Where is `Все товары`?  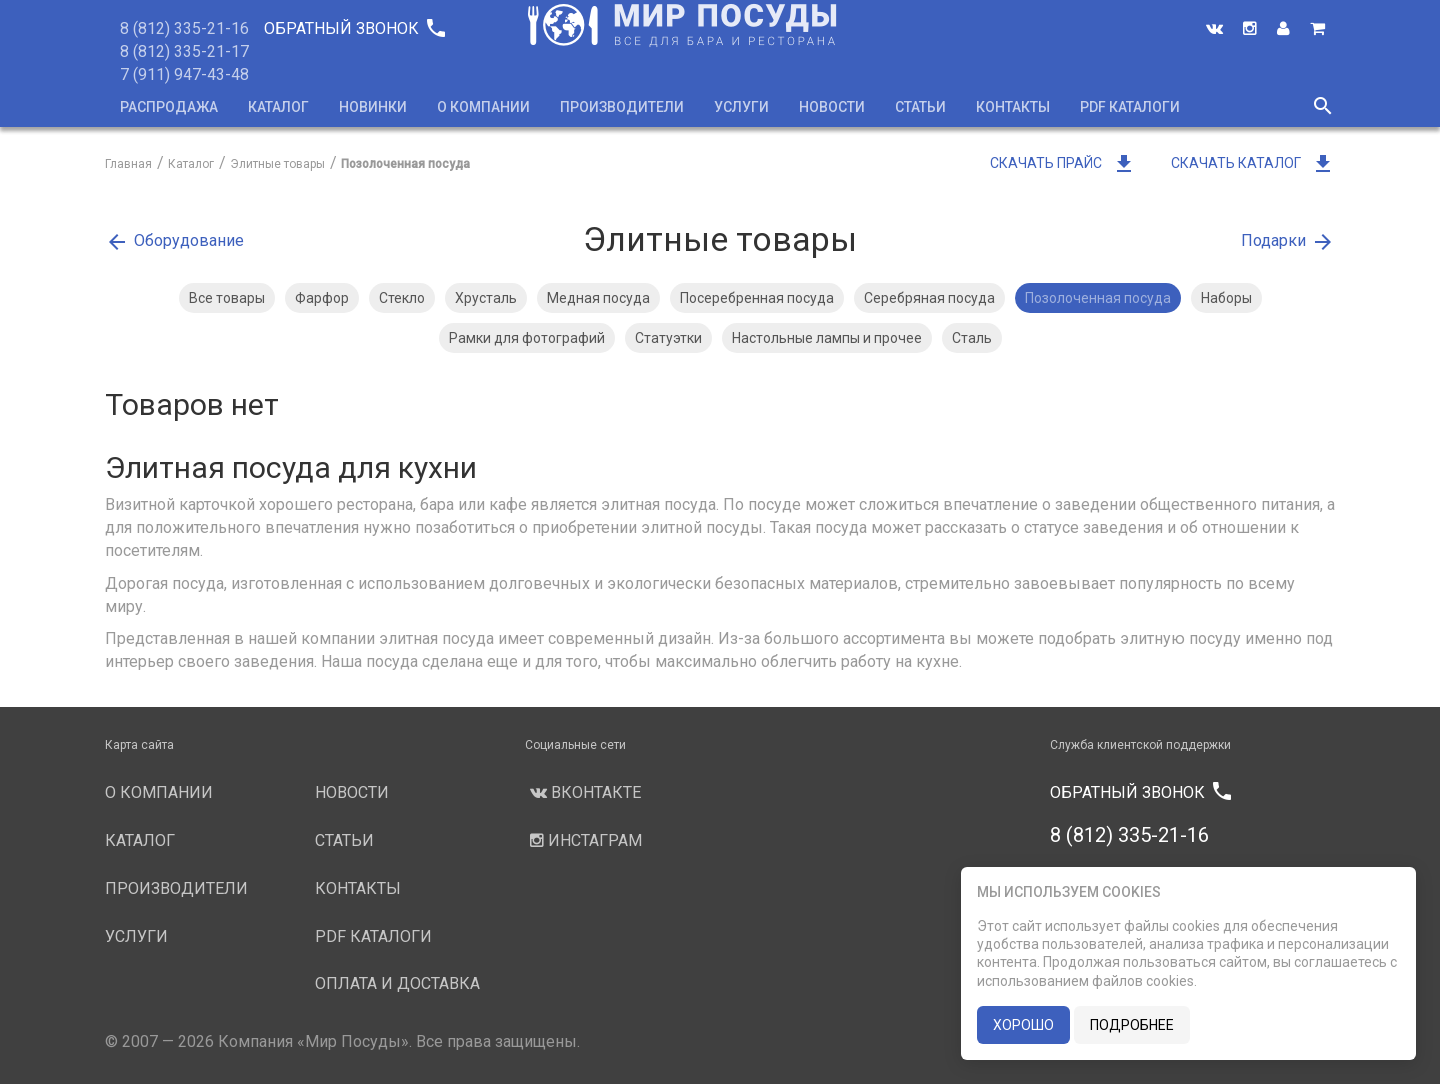
Все товары is located at coordinates (227, 298).